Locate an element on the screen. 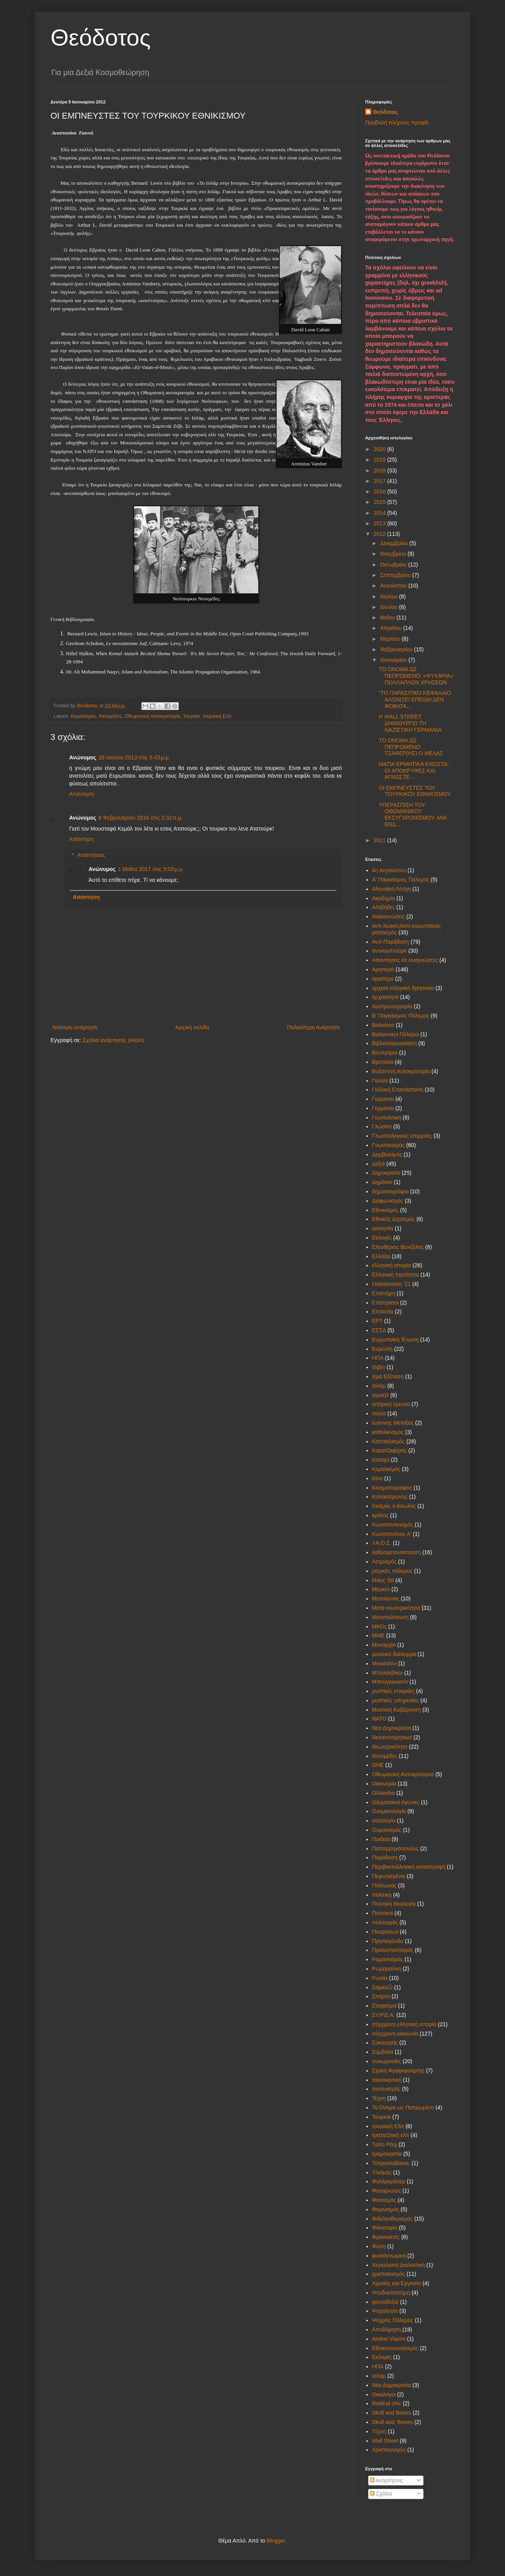 This screenshot has height=2576, width=505. "ΤΟ ΠΑΡΑΣΙΤΙΚΟ ΚΕΦΑΛΑΙΟ ΑΛΩΝΙΖΕΙ ΕΠΕΙΔΗ ΔΕΝ ΦΟΒΑΤΑ... is located at coordinates (415, 699).